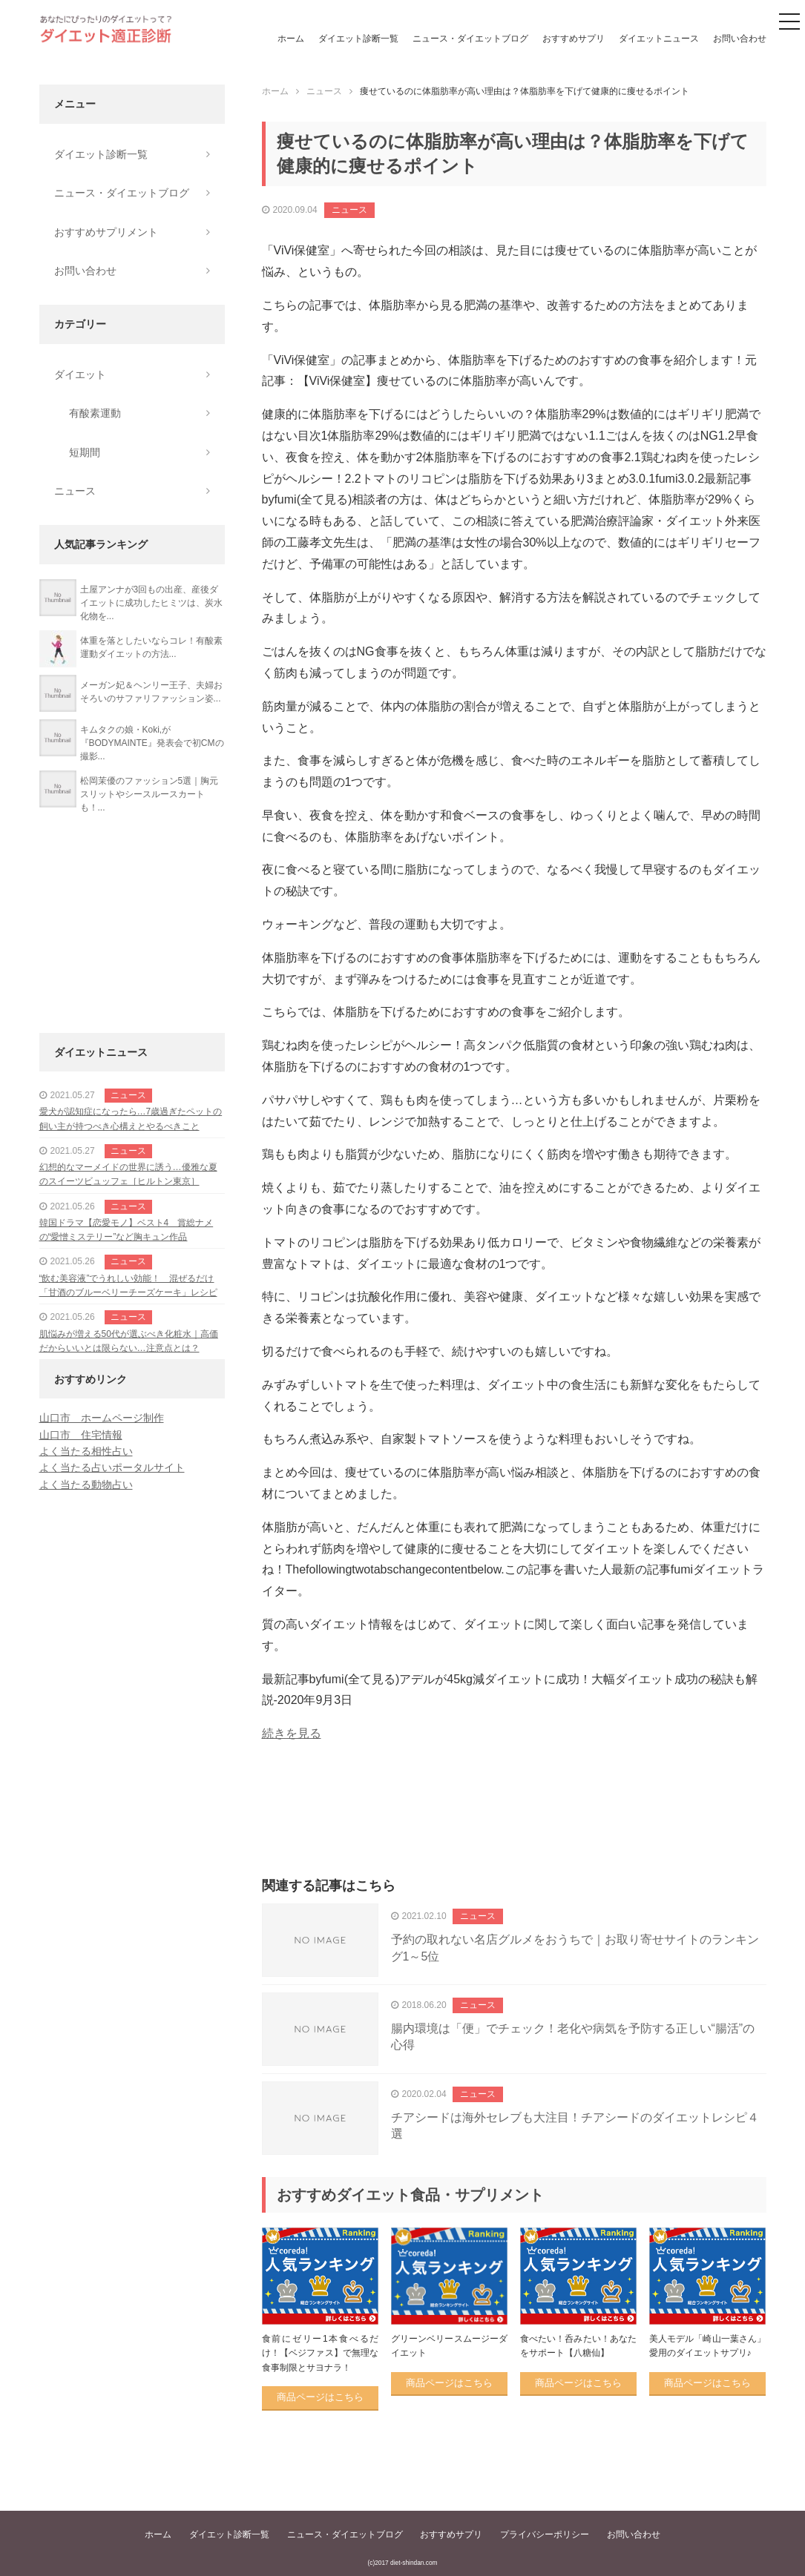 The width and height of the screenshot is (805, 2576). What do you see at coordinates (659, 38) in the screenshot?
I see `ダイエットニュース` at bounding box center [659, 38].